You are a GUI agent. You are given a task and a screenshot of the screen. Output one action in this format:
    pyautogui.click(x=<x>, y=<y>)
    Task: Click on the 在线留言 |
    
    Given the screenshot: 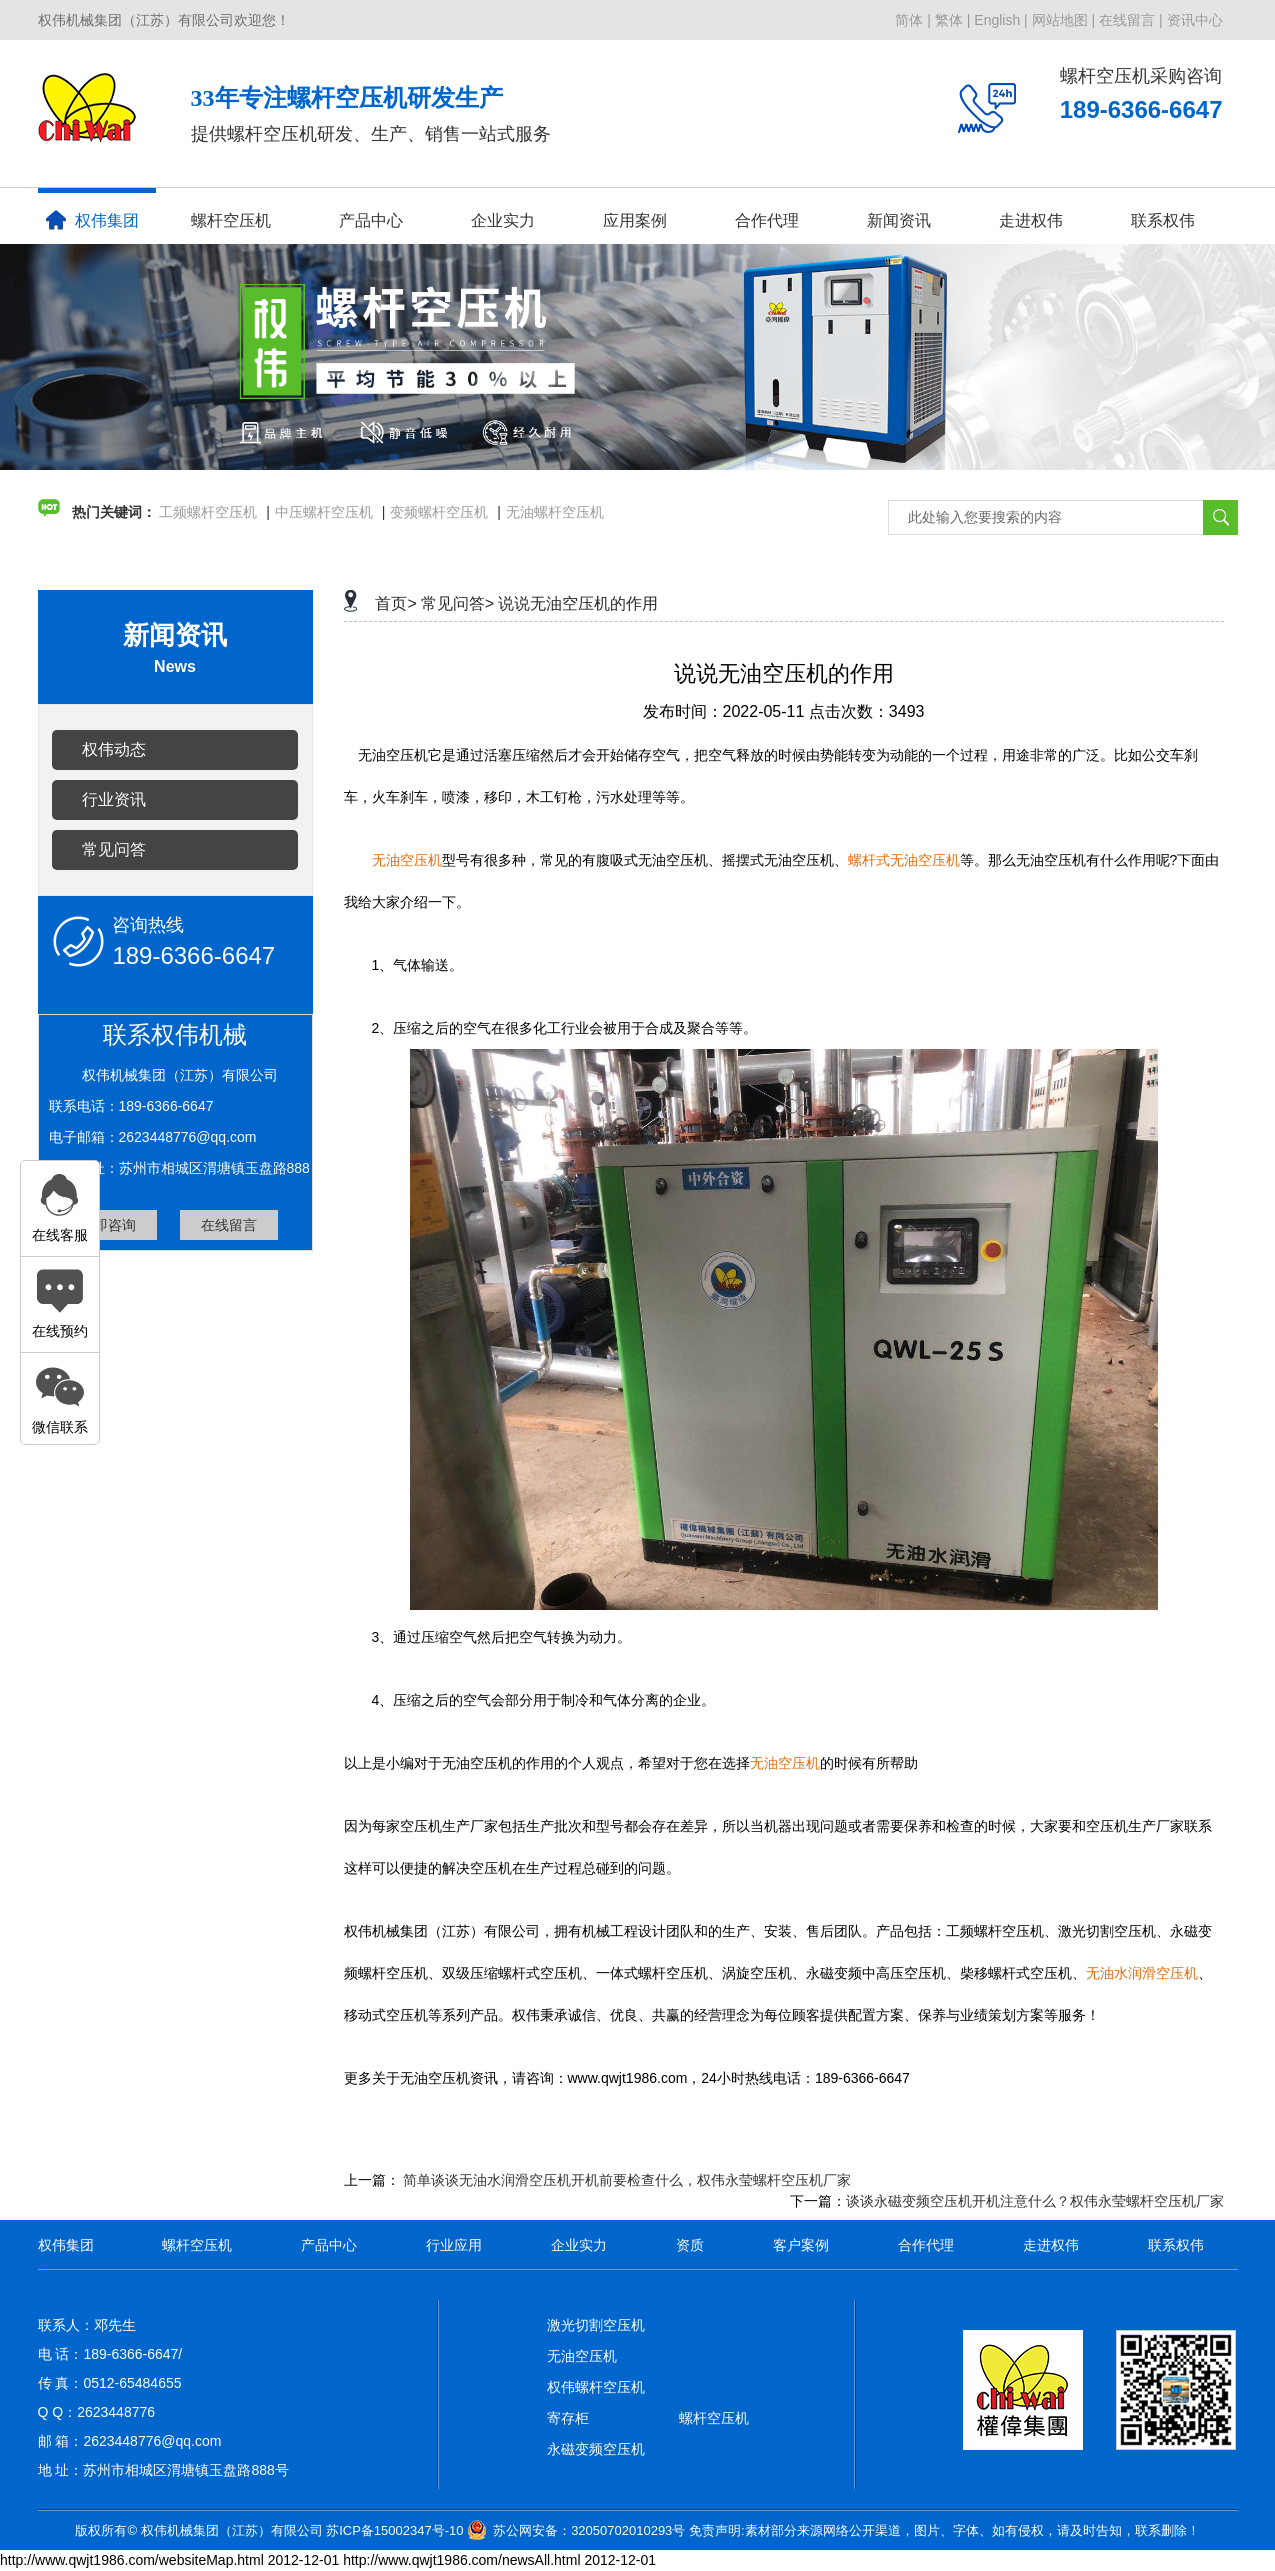 What is the action you would take?
    pyautogui.click(x=1131, y=20)
    